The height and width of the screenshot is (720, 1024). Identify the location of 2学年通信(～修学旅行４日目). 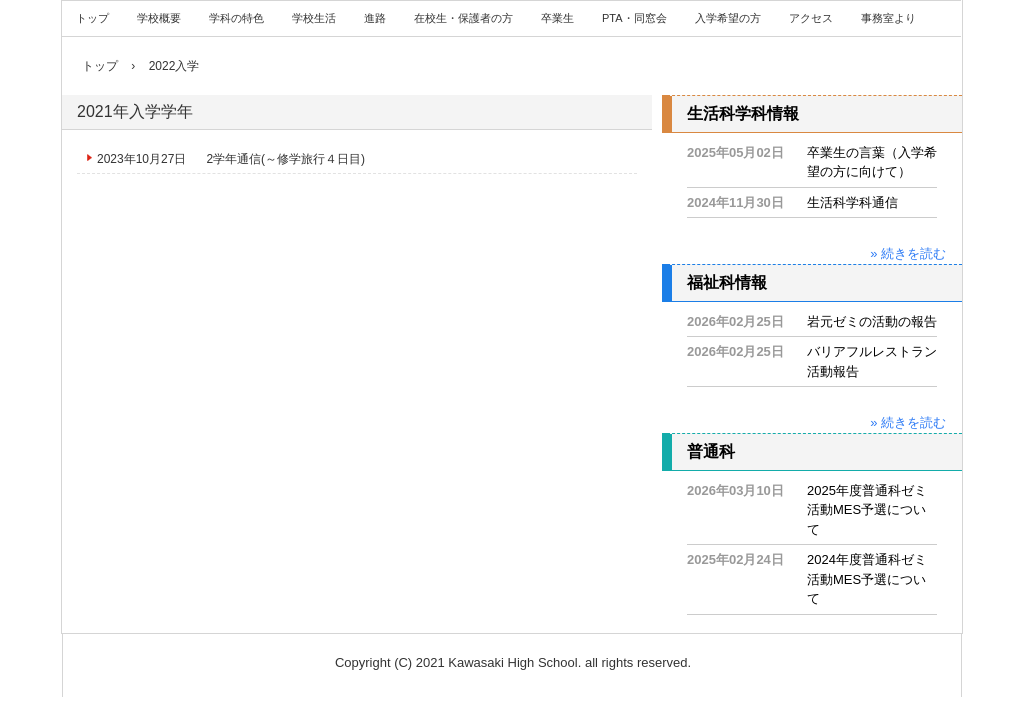
(285, 159).